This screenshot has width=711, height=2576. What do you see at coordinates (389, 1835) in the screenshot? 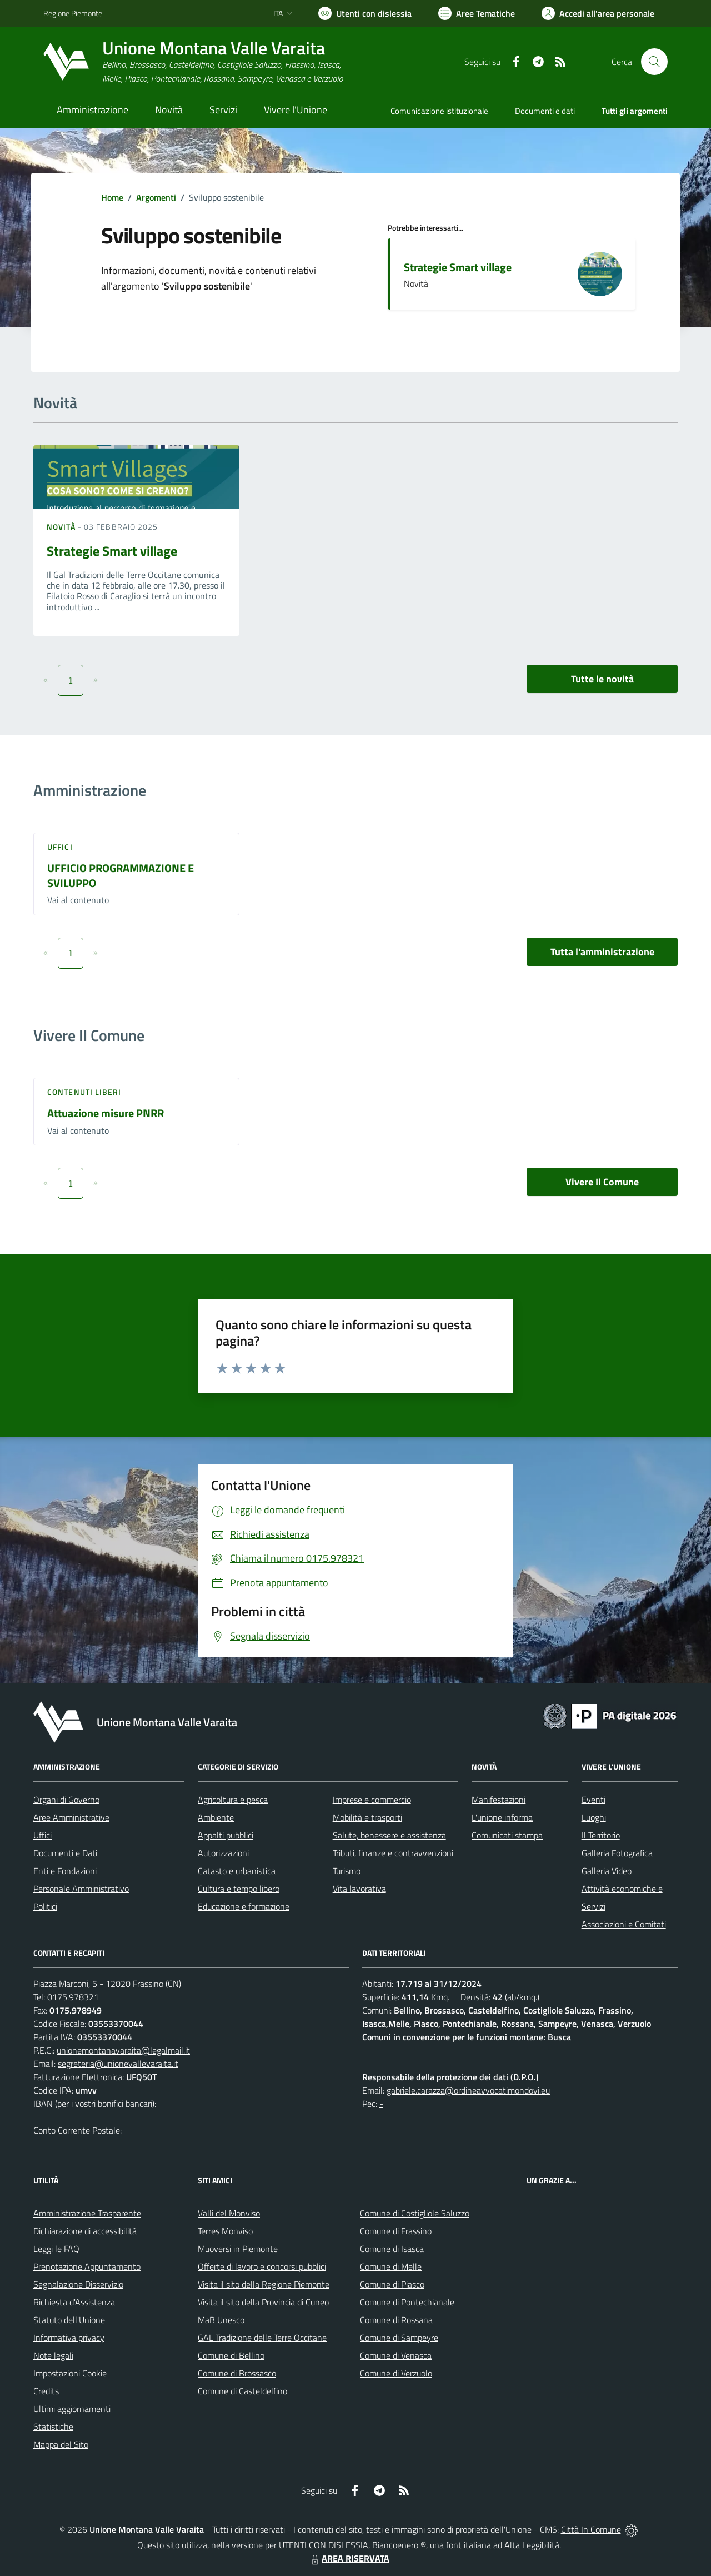
I see `Salute, benessere e assistenza` at bounding box center [389, 1835].